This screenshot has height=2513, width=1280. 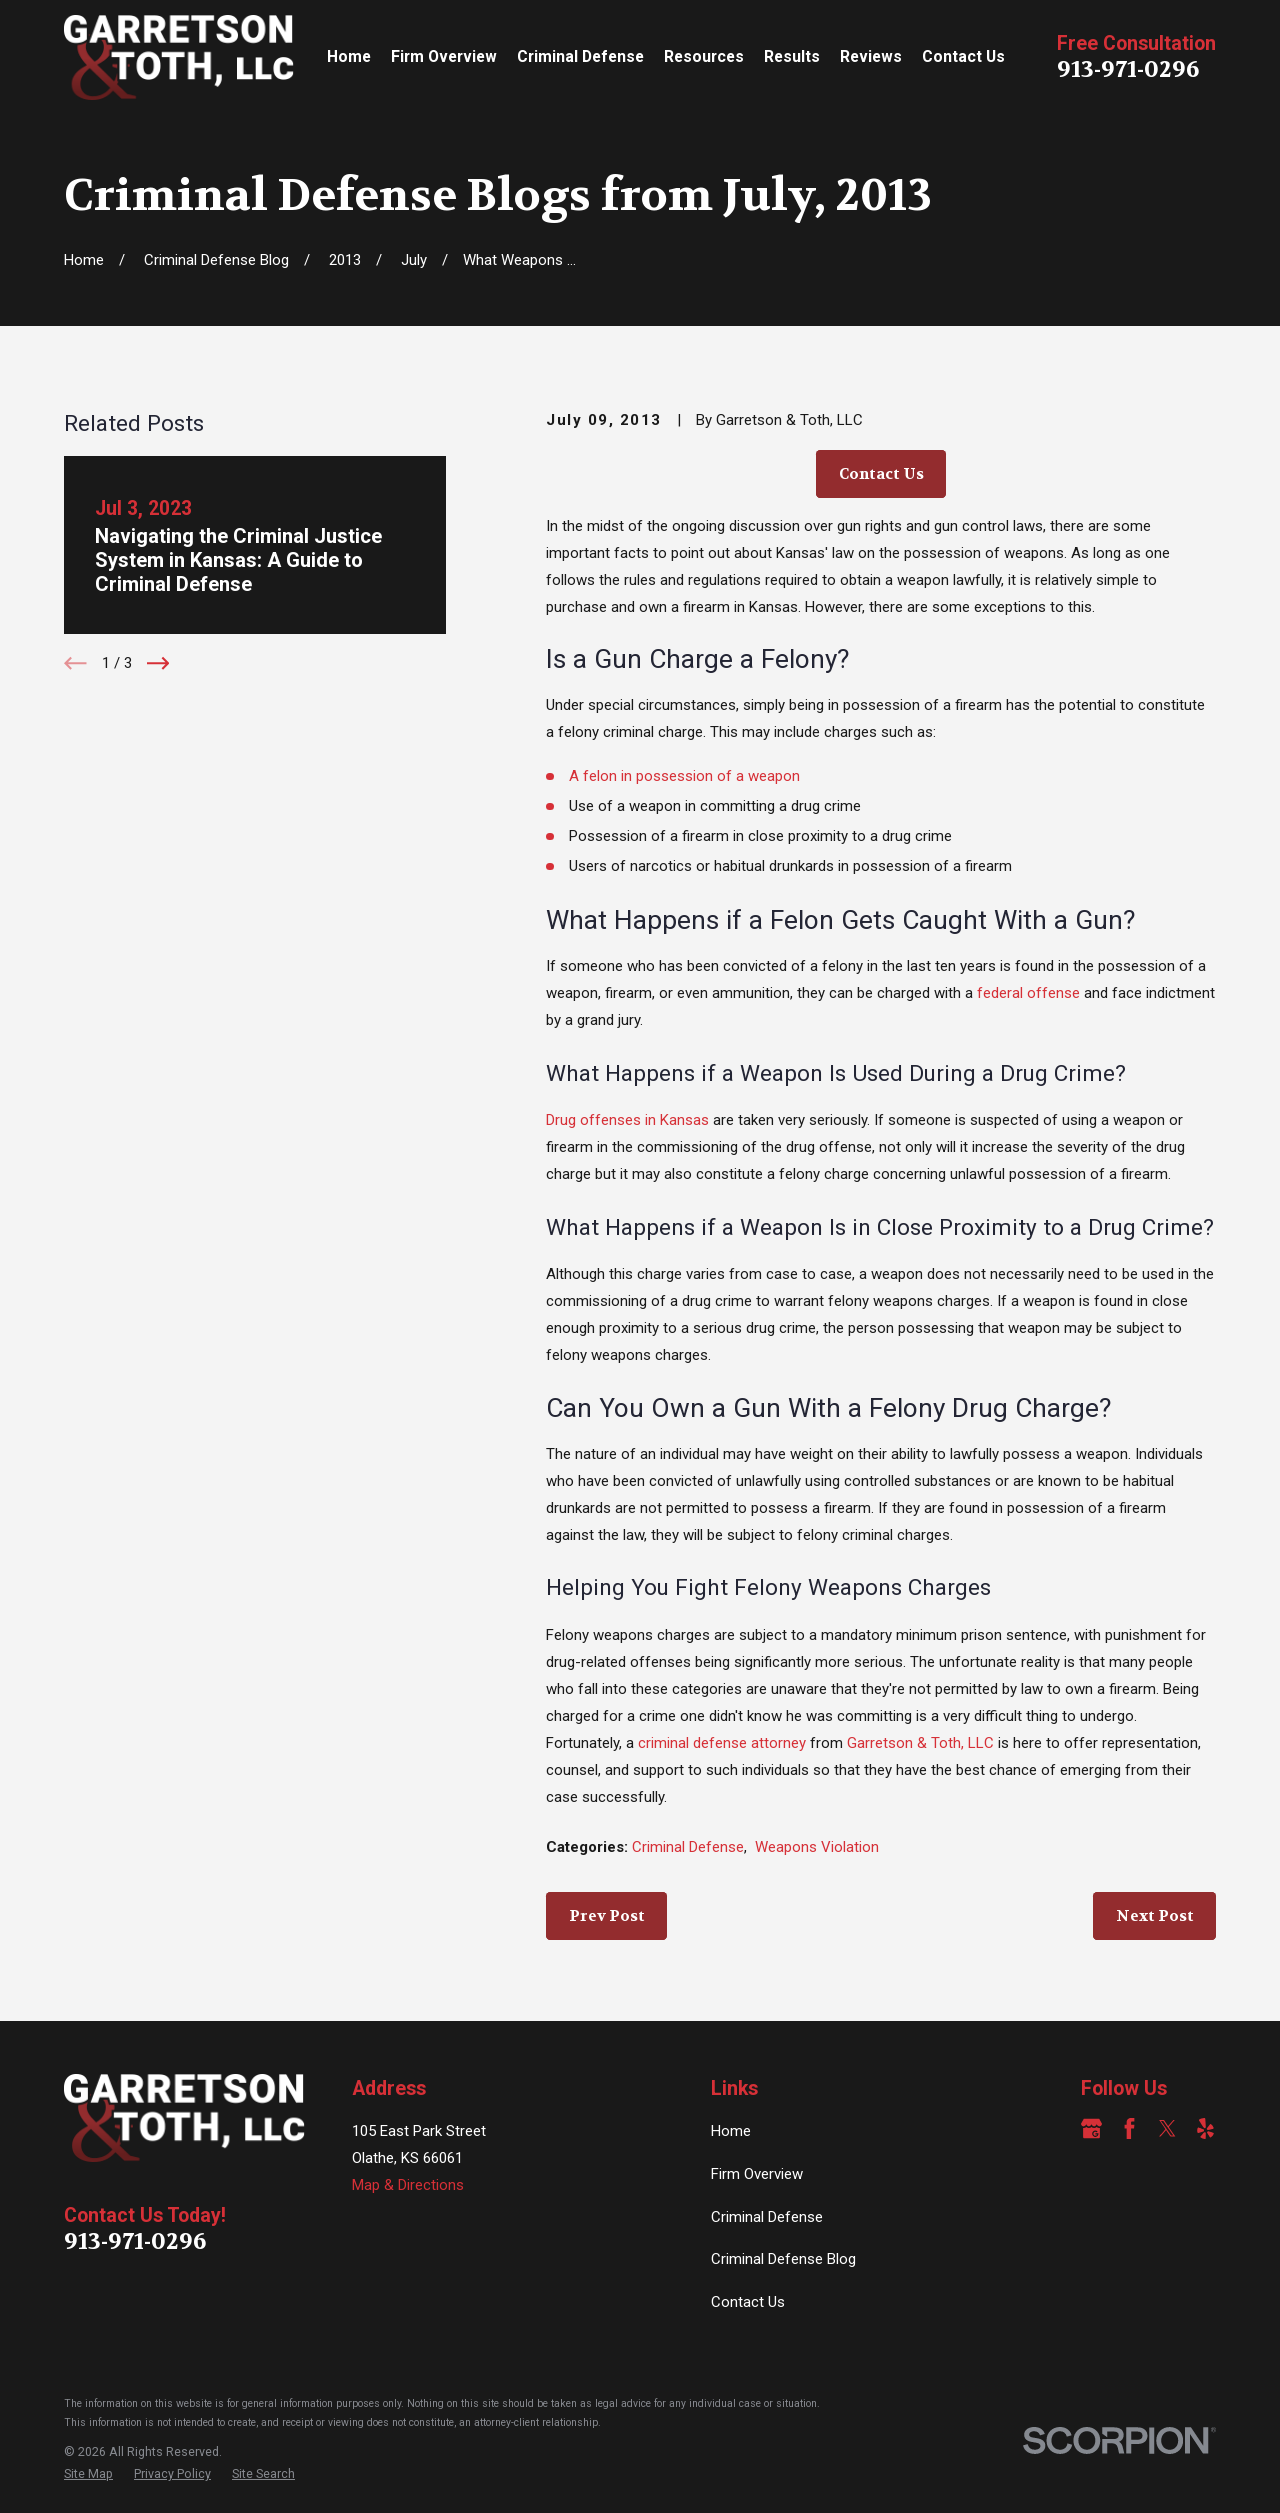 I want to click on Contact Us, so click(x=881, y=474).